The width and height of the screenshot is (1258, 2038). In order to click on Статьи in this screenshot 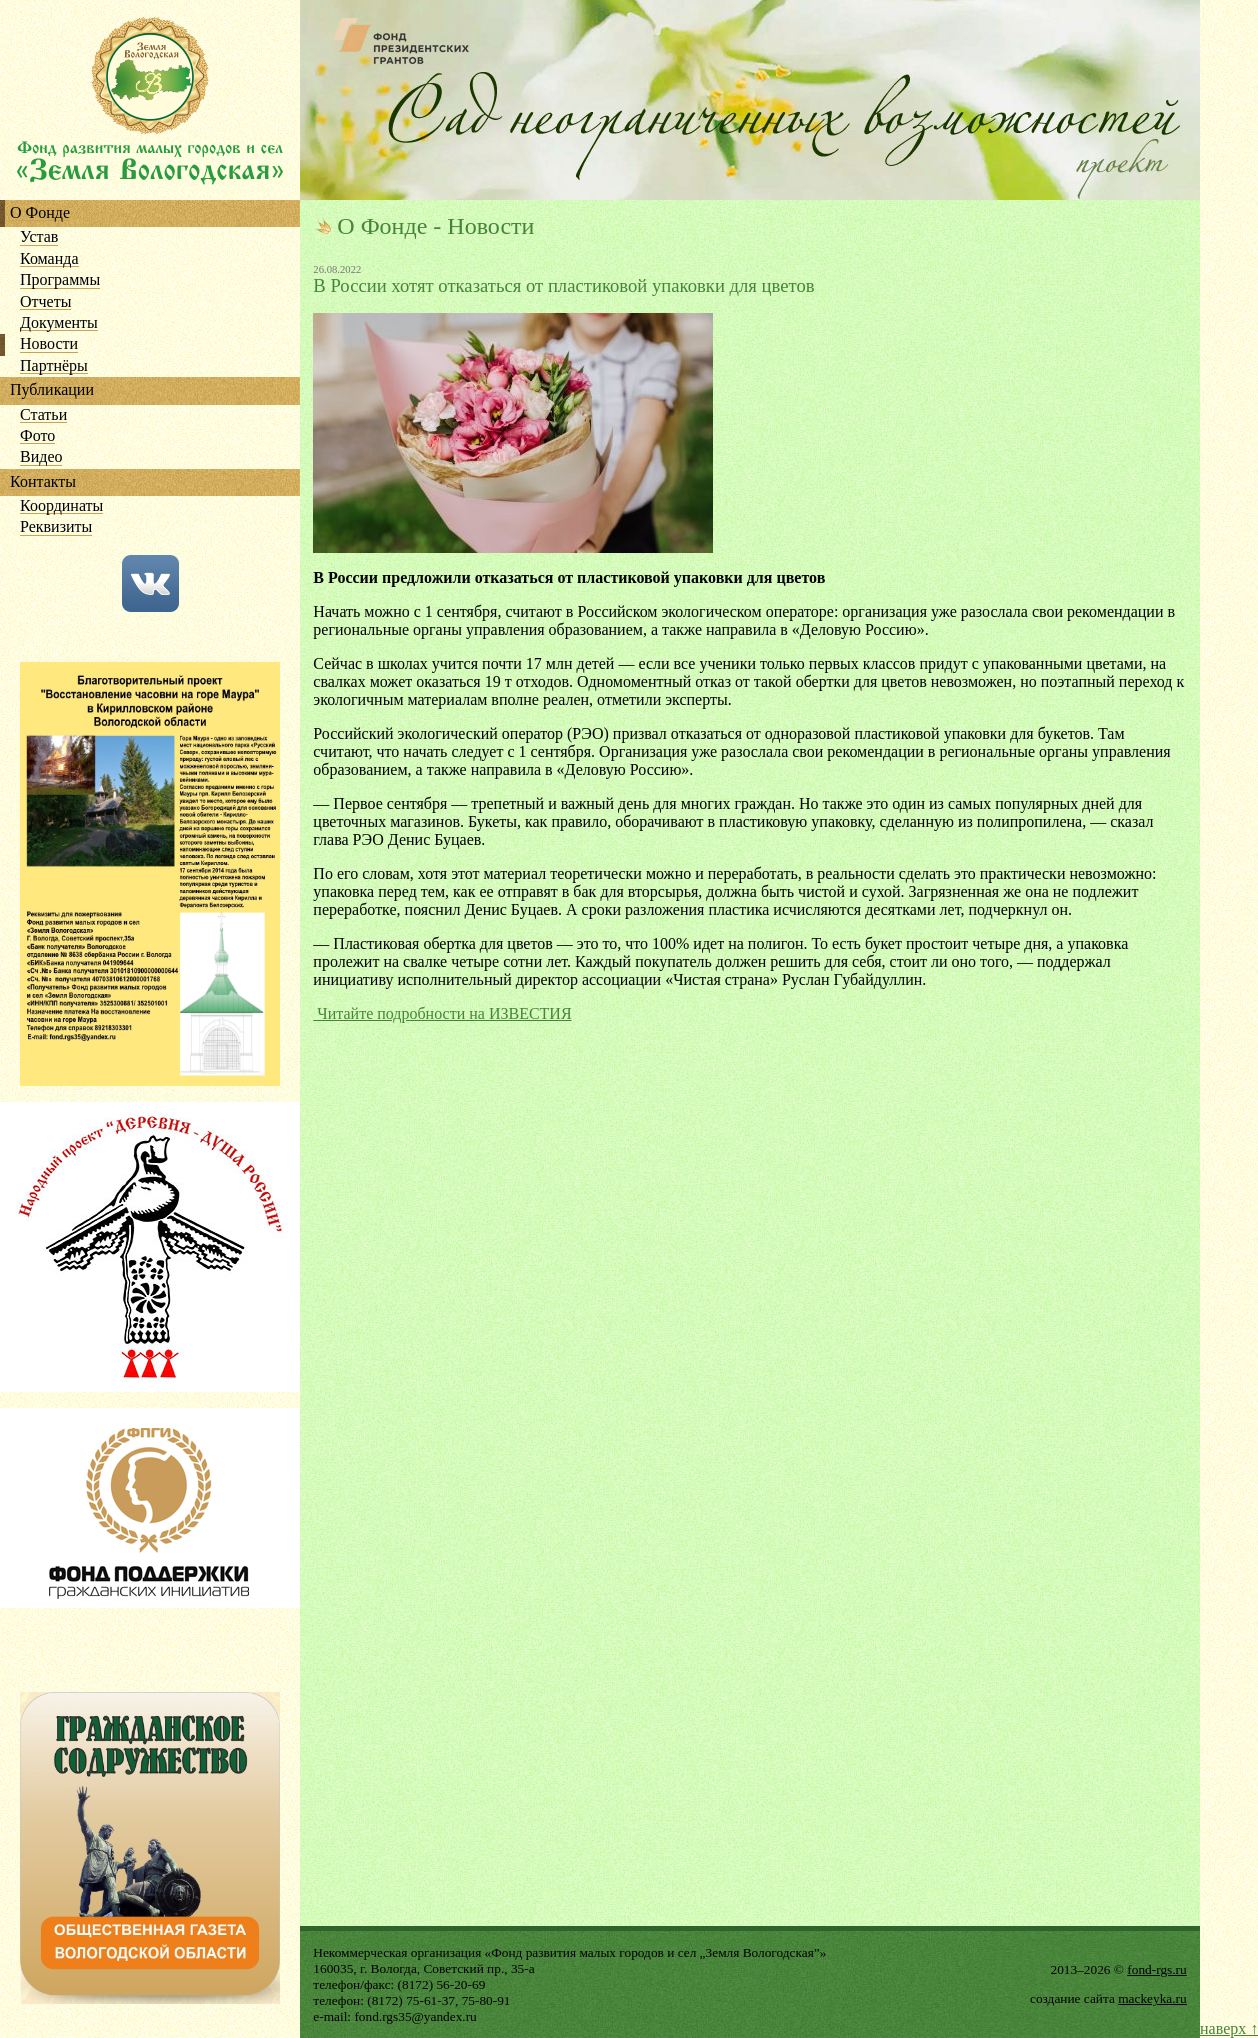, I will do `click(43, 415)`.